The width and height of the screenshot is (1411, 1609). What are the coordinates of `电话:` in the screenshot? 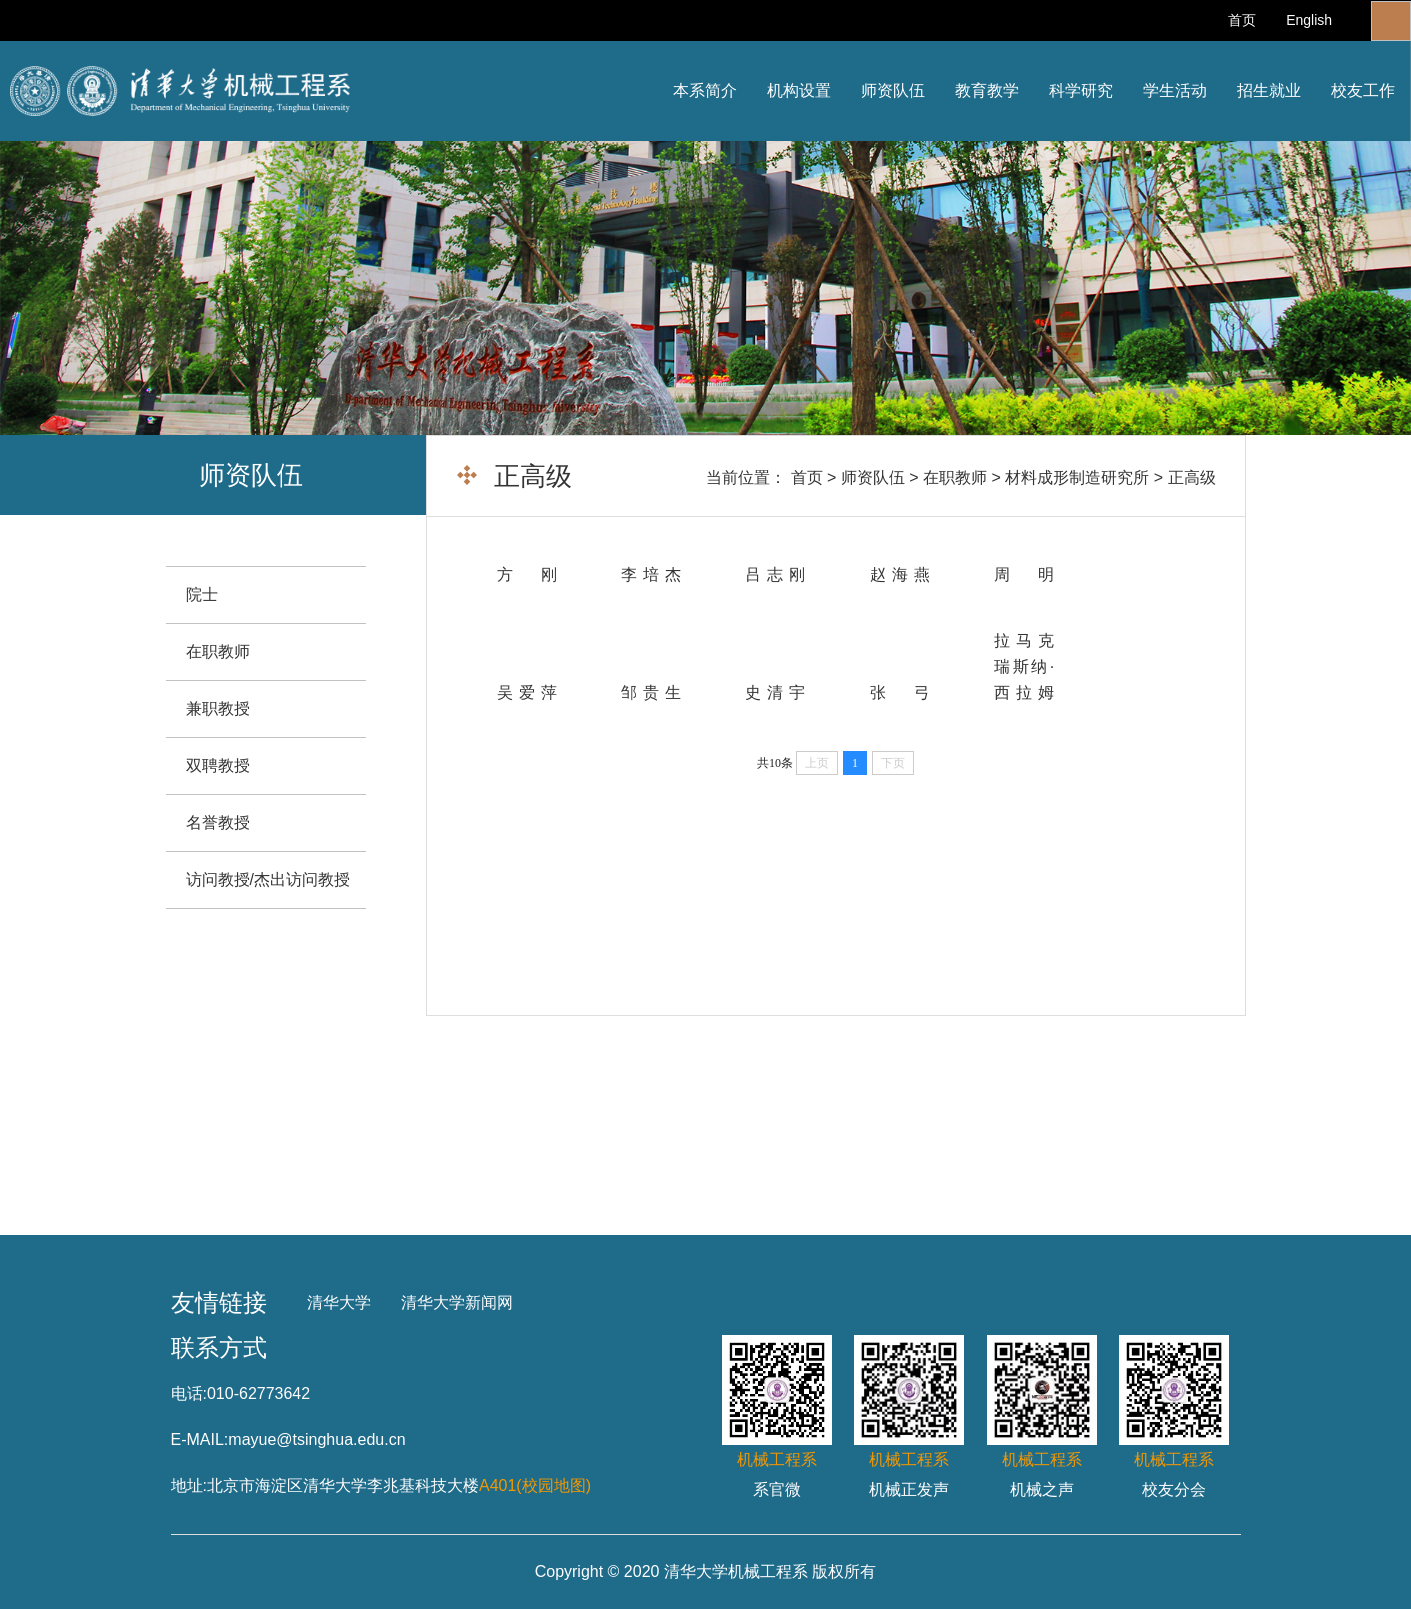 It's located at (189, 1393).